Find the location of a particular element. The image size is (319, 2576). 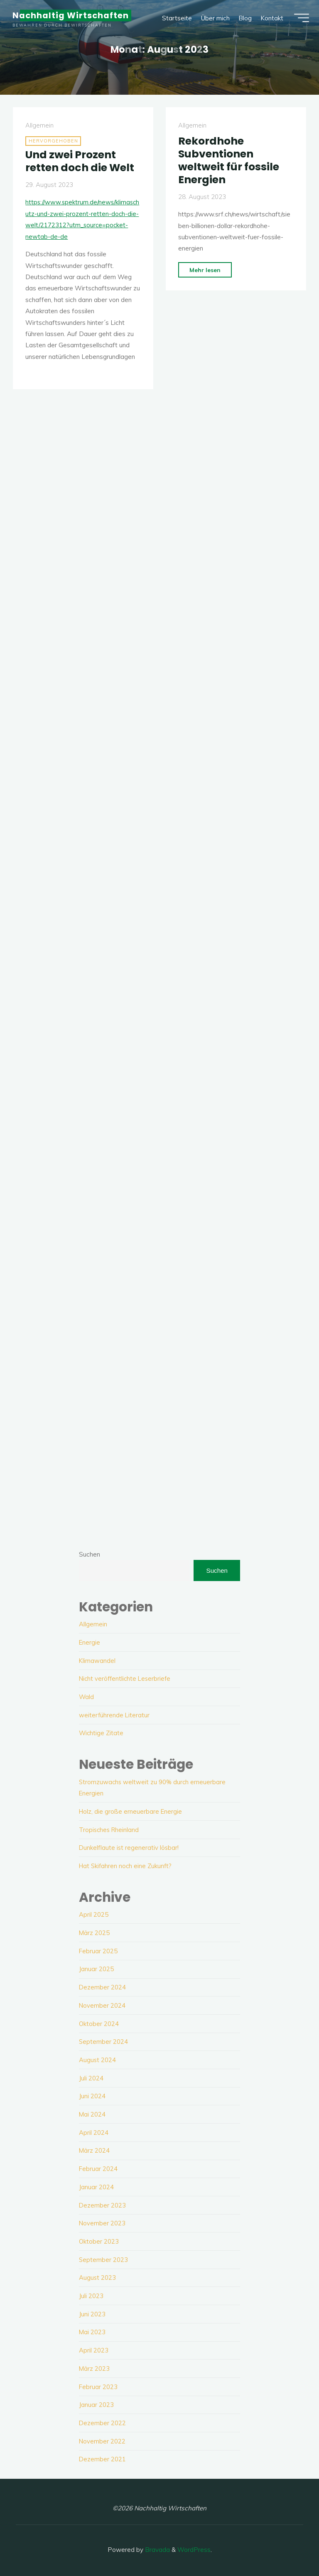

März 2023 is located at coordinates (94, 2366).